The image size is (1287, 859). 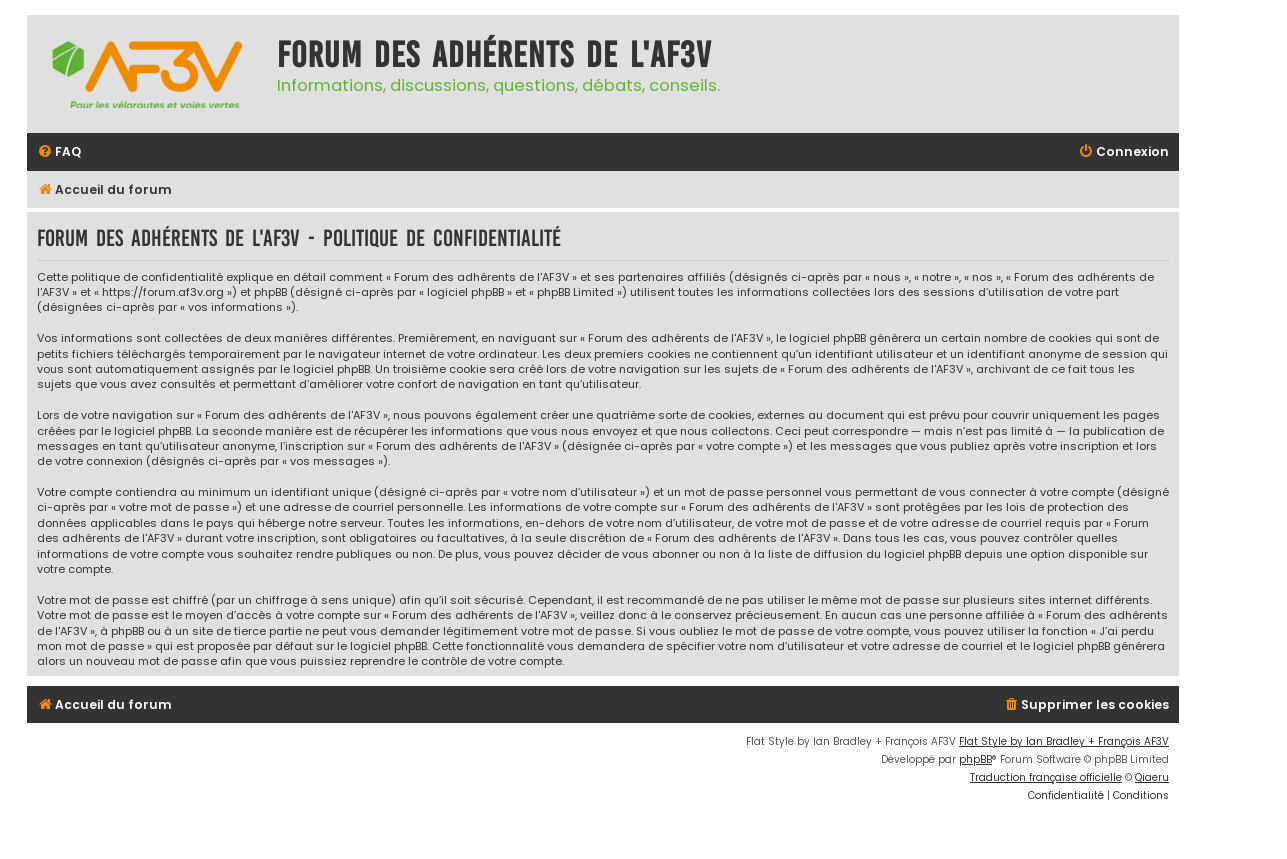 I want to click on phpBB, so click(x=975, y=759).